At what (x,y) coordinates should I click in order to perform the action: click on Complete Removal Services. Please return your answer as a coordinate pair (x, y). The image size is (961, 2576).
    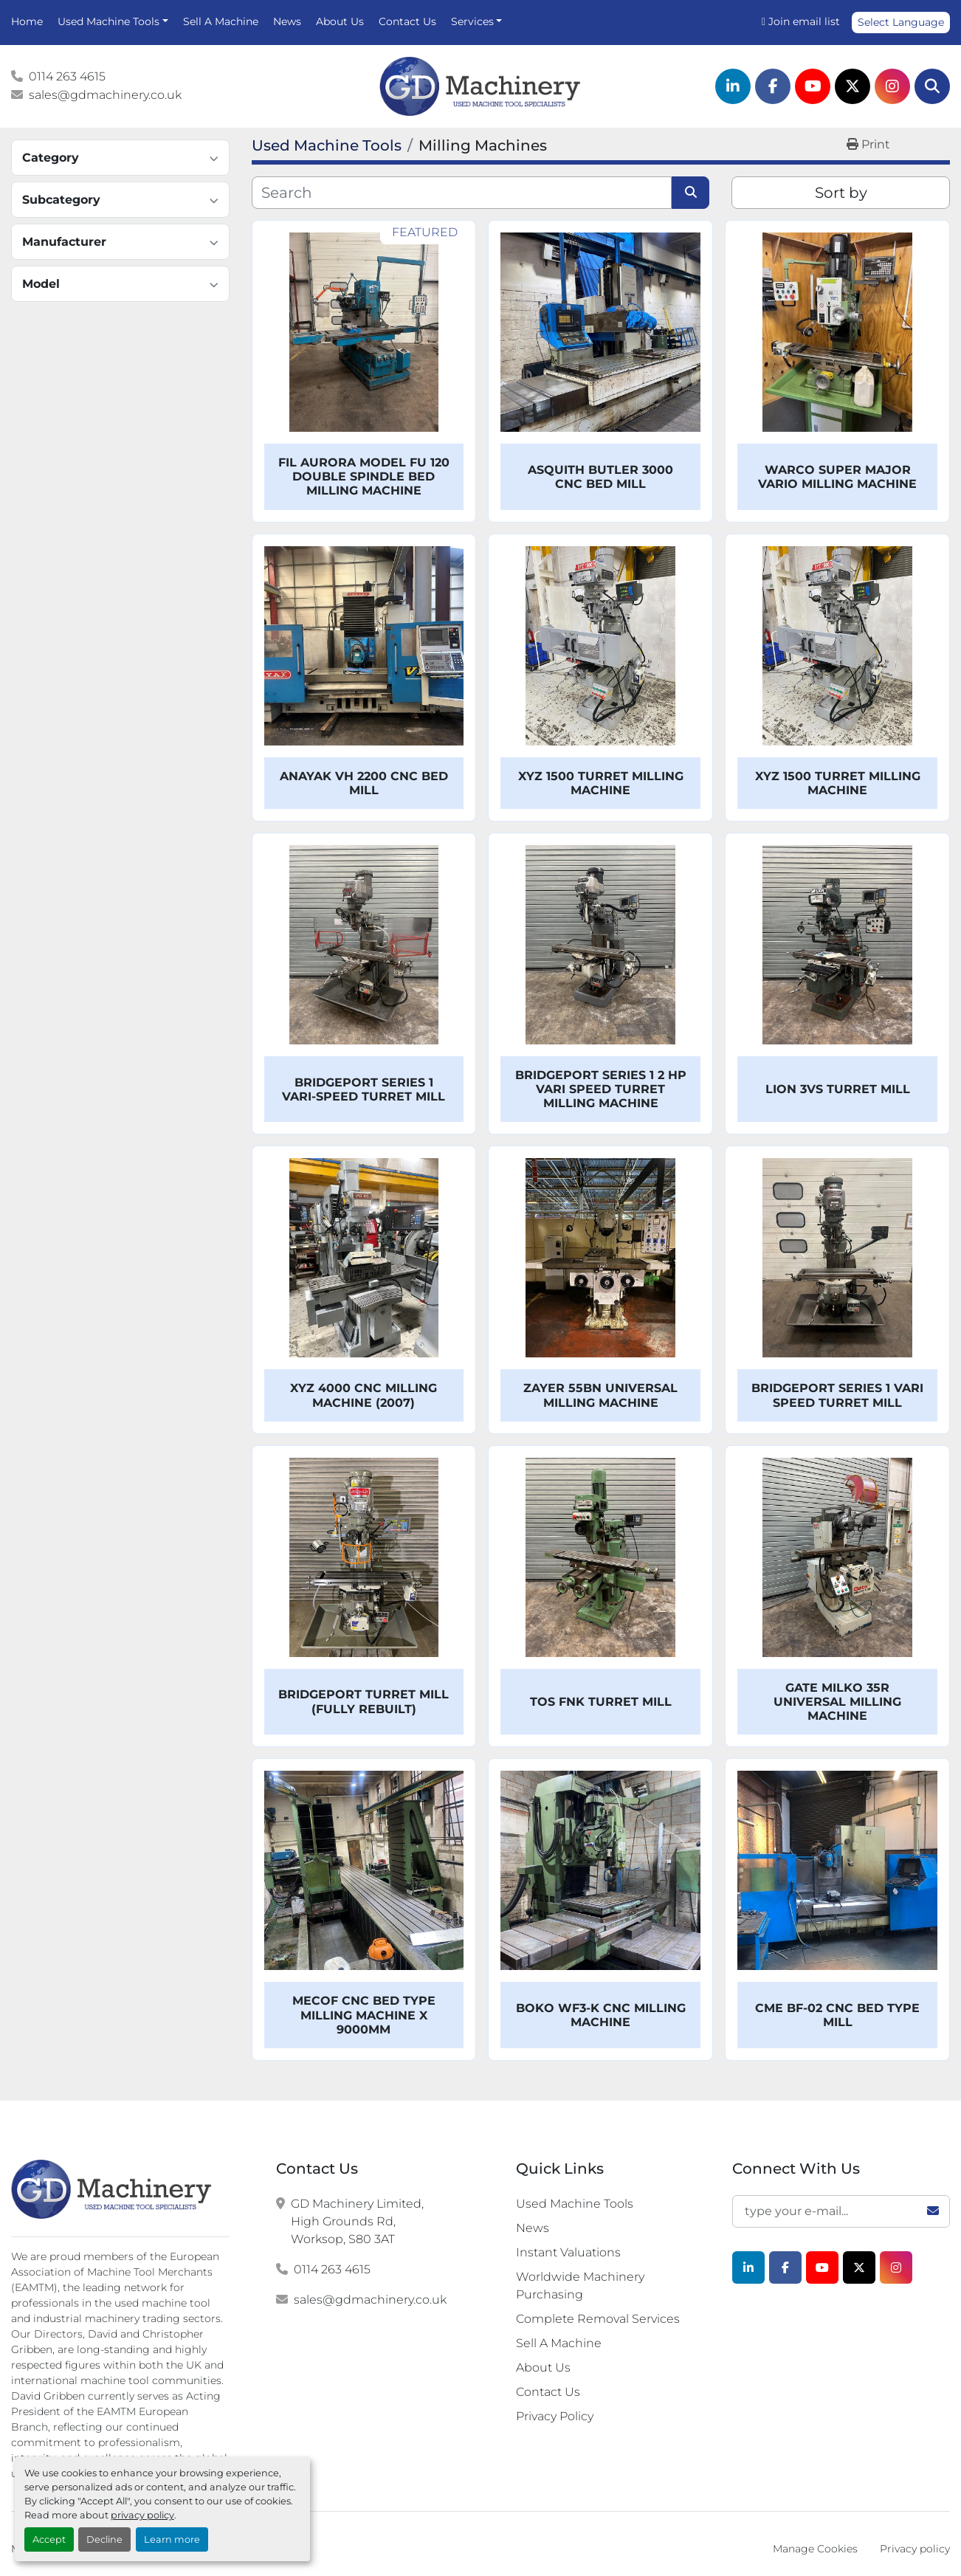
    Looking at the image, I should click on (598, 2319).